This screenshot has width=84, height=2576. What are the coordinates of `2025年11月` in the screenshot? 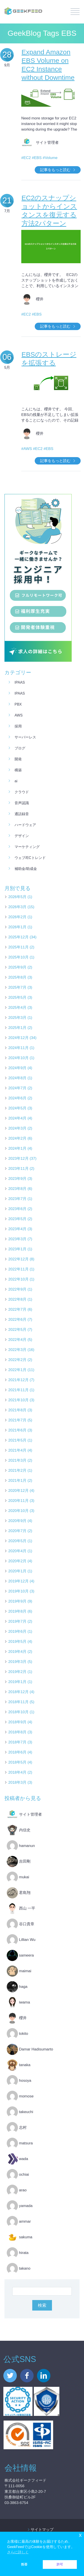 It's located at (18, 947).